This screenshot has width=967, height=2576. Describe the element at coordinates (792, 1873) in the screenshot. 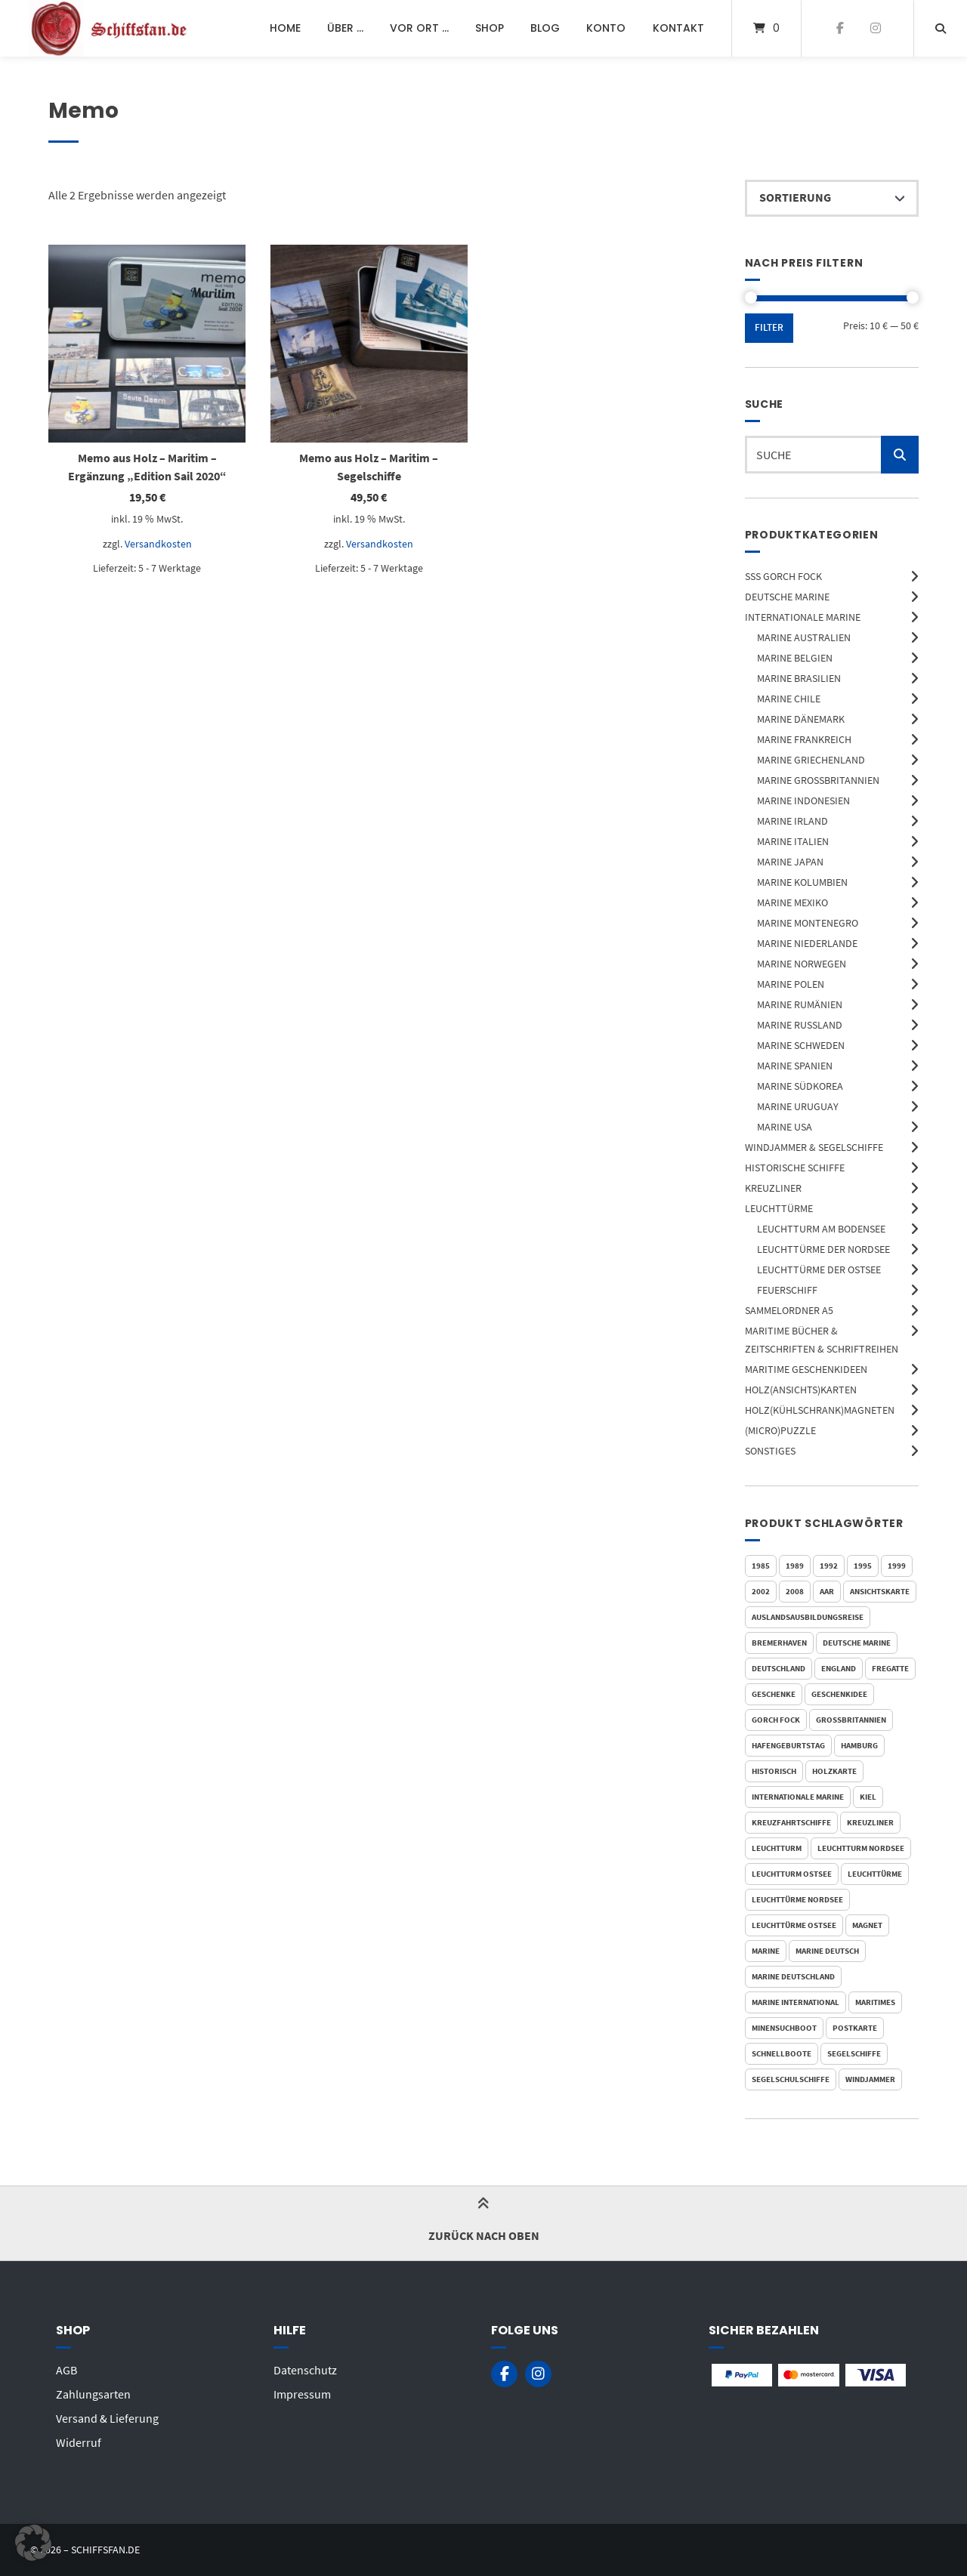

I see `Leuchtturm Ostsee [Leuchtturm Ostsee (25 Produkte)]` at that location.